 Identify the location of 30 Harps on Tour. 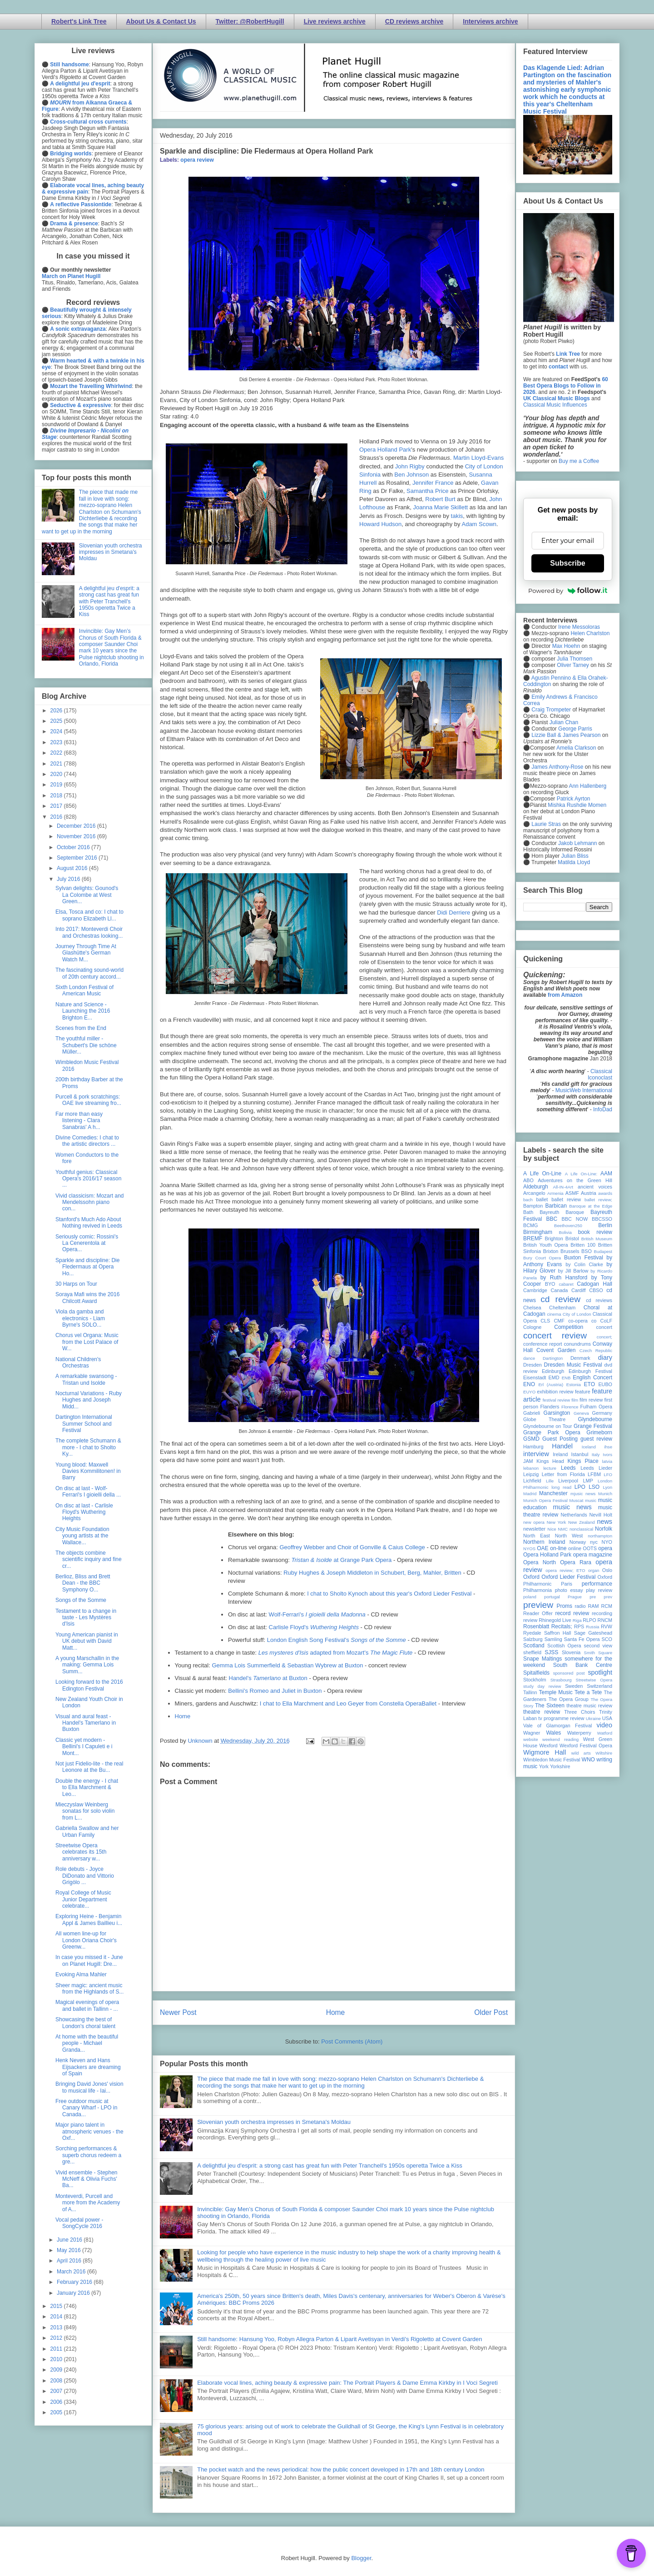
(76, 1284).